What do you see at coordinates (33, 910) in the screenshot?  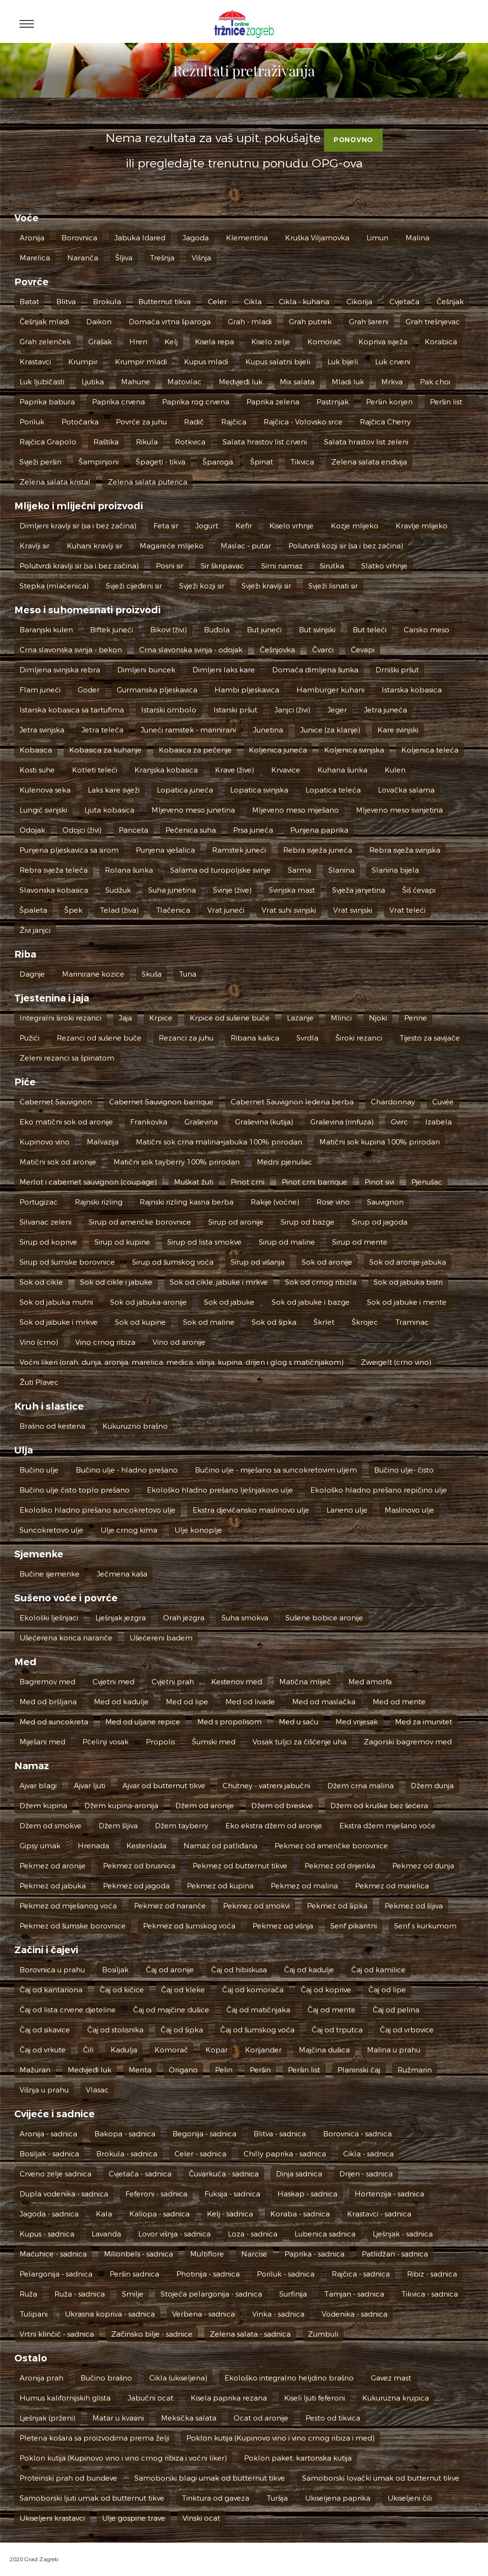 I see `Špaleta` at bounding box center [33, 910].